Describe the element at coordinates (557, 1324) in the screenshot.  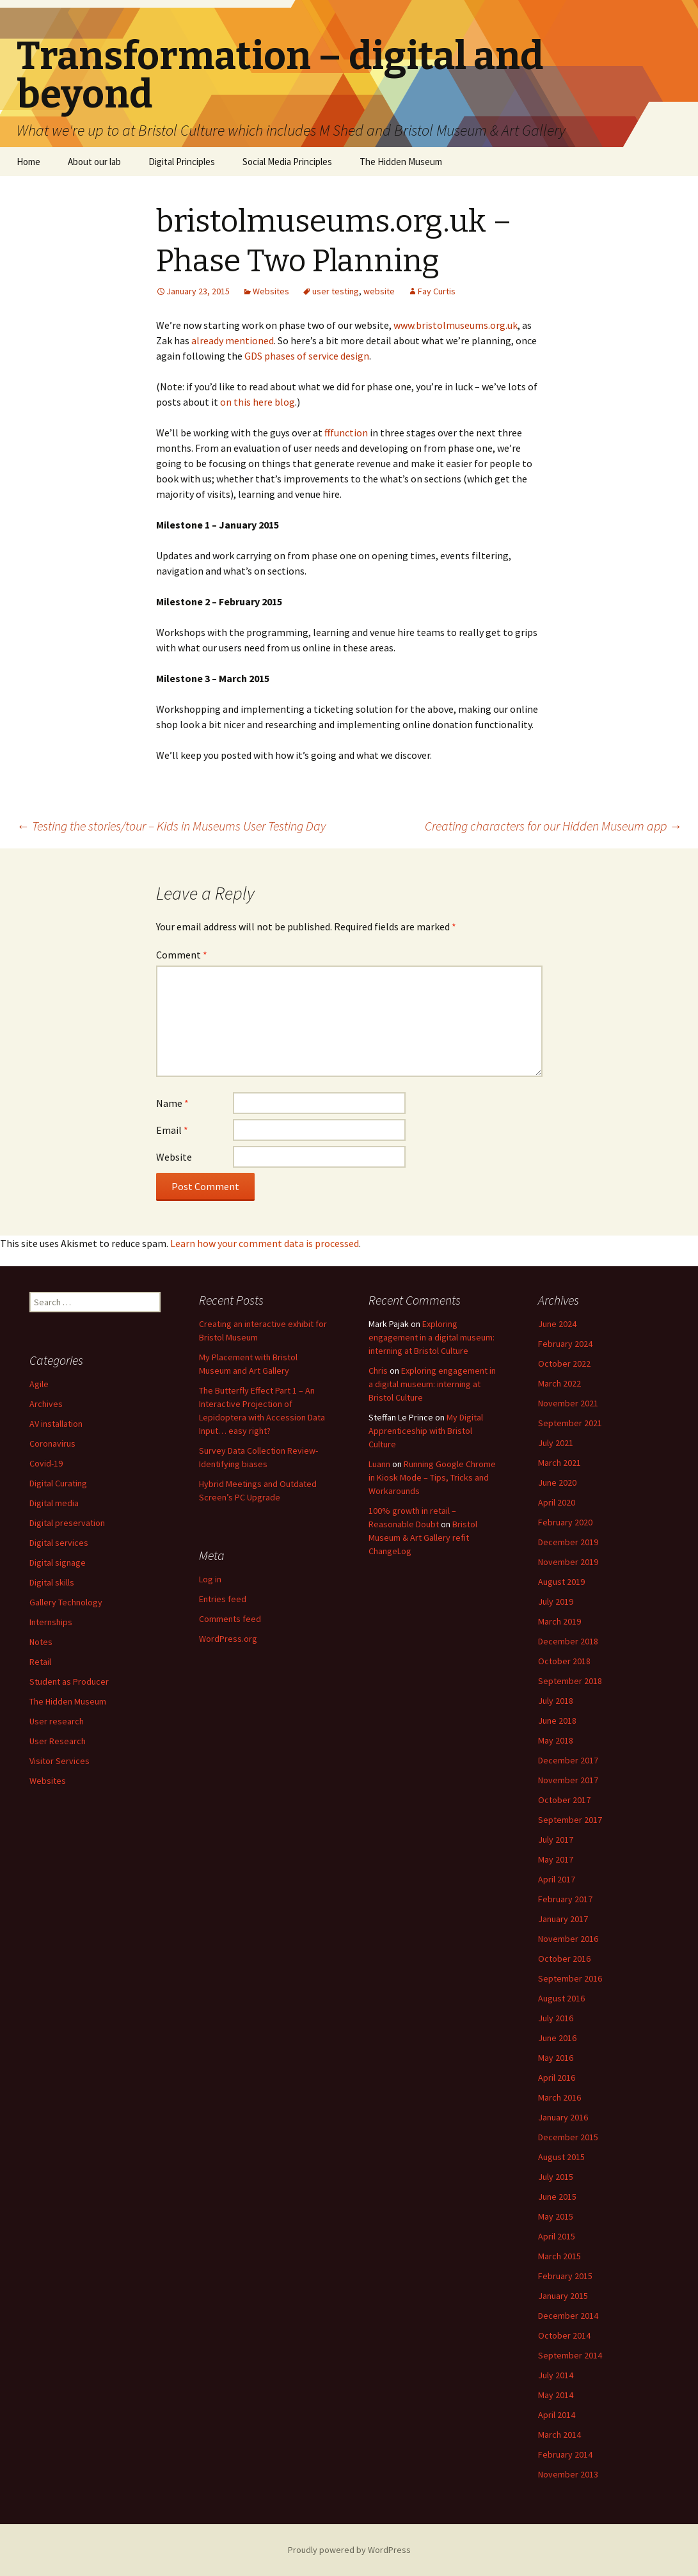
I see `June 2024` at that location.